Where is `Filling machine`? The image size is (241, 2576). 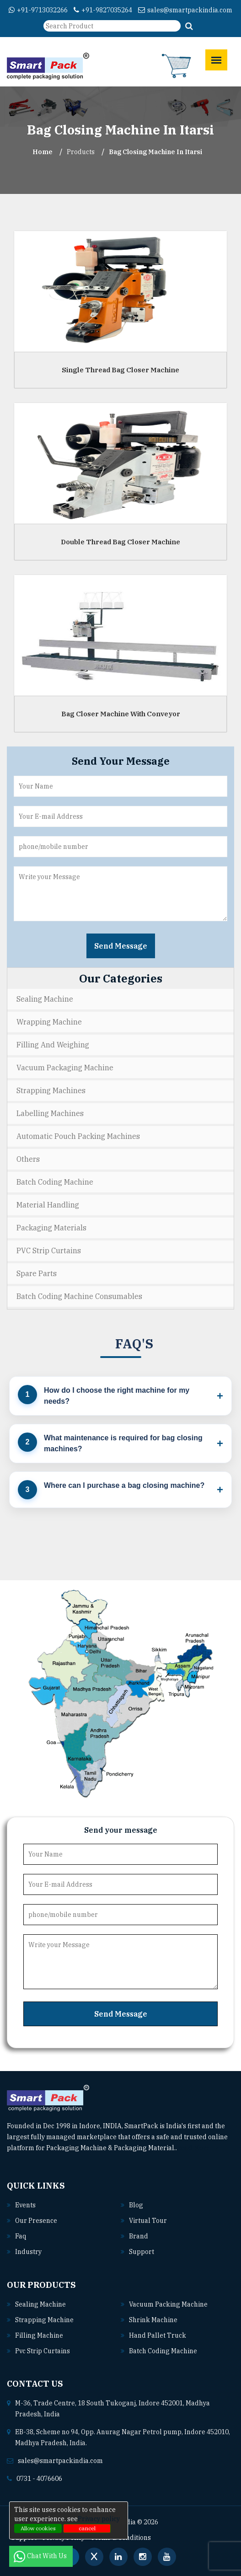 Filling machine is located at coordinates (39, 2335).